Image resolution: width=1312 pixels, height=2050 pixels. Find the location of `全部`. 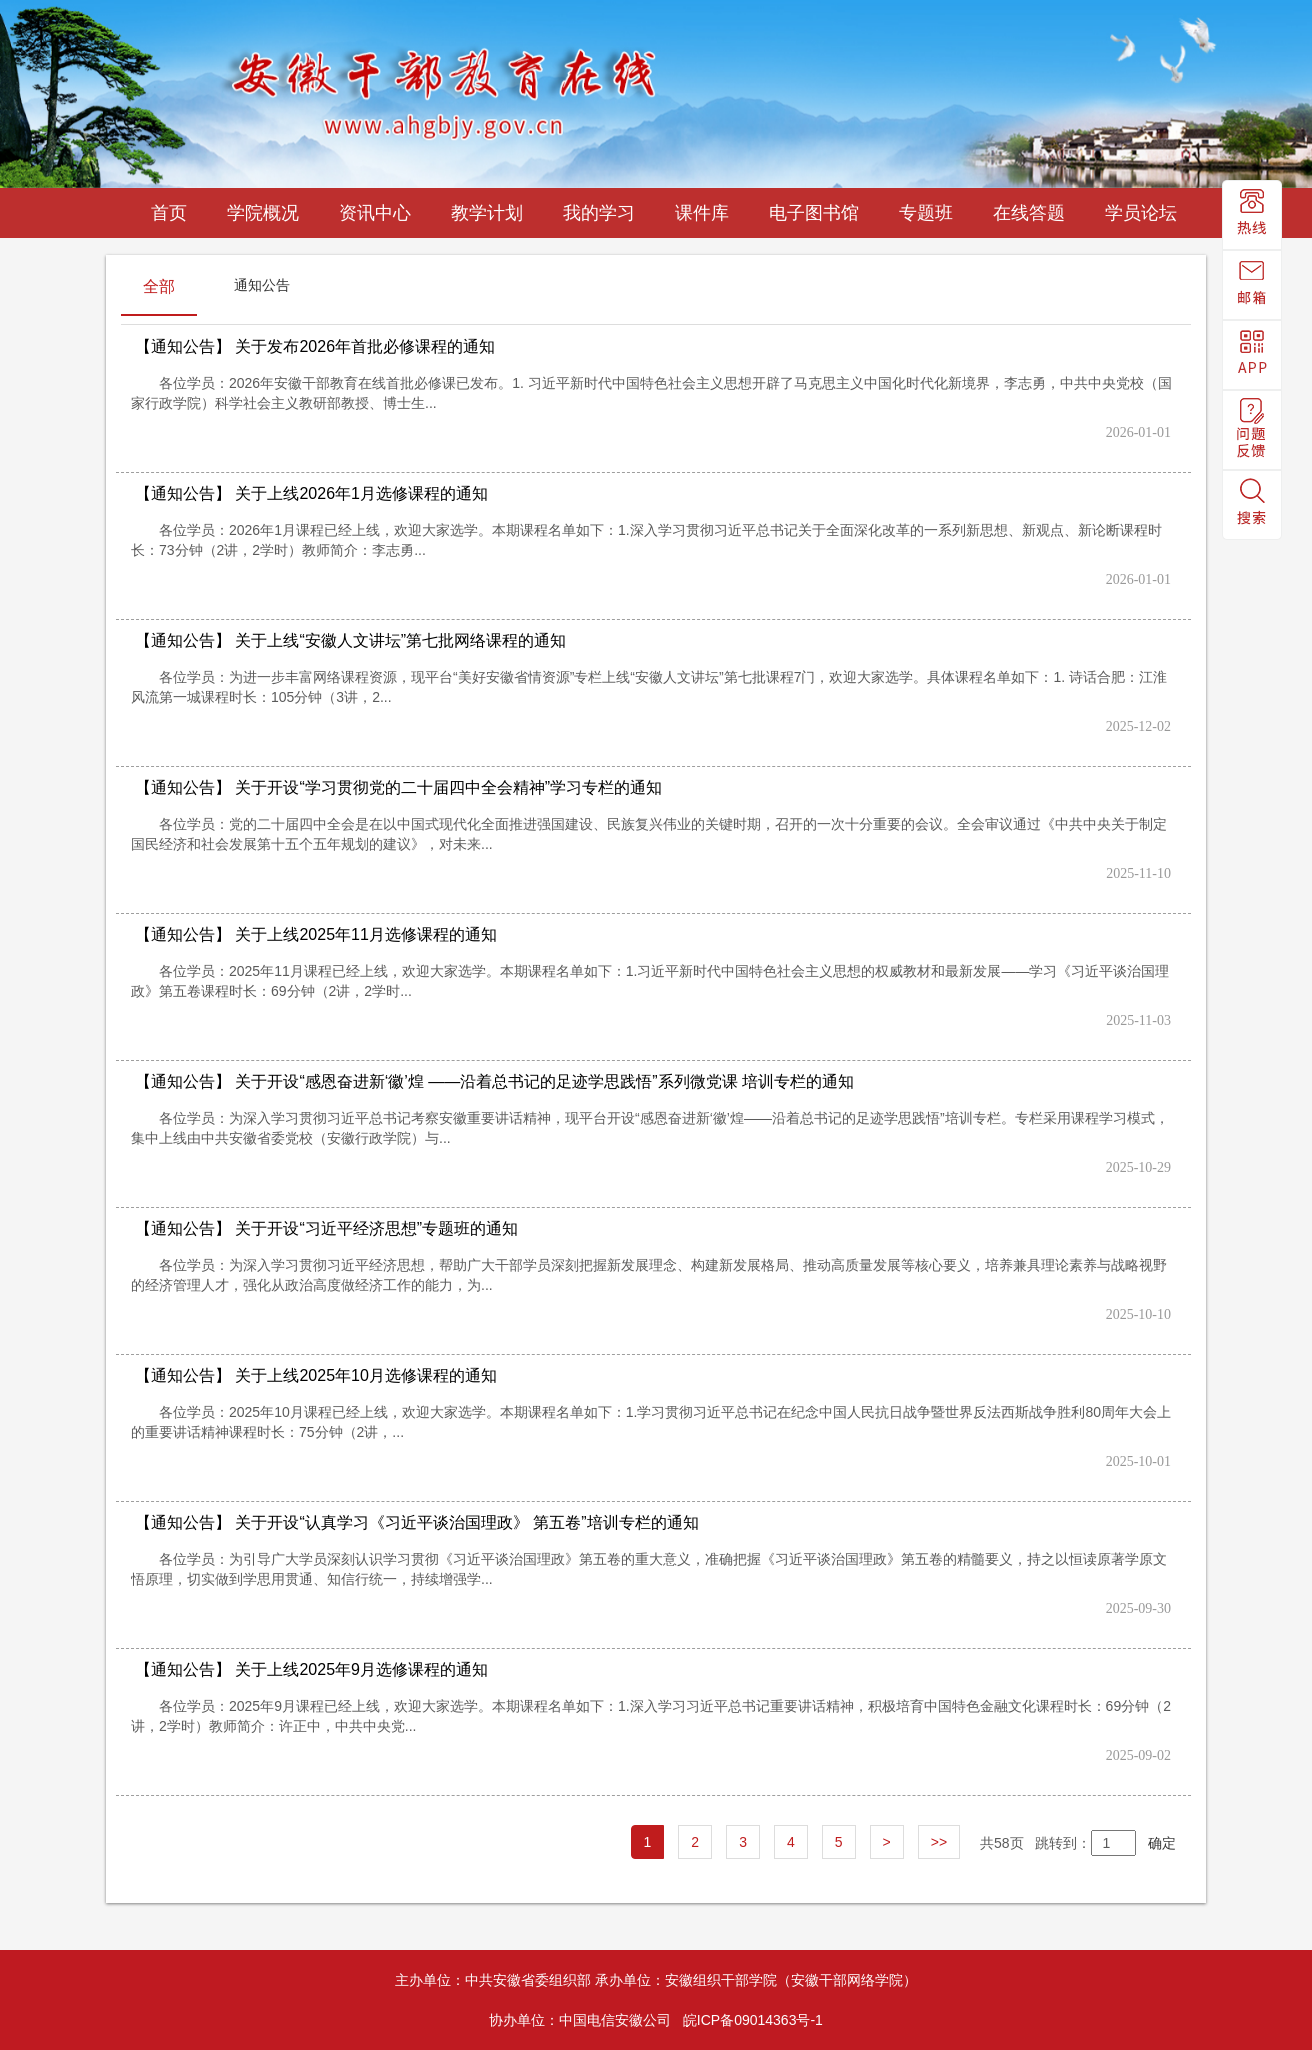

全部 is located at coordinates (159, 286).